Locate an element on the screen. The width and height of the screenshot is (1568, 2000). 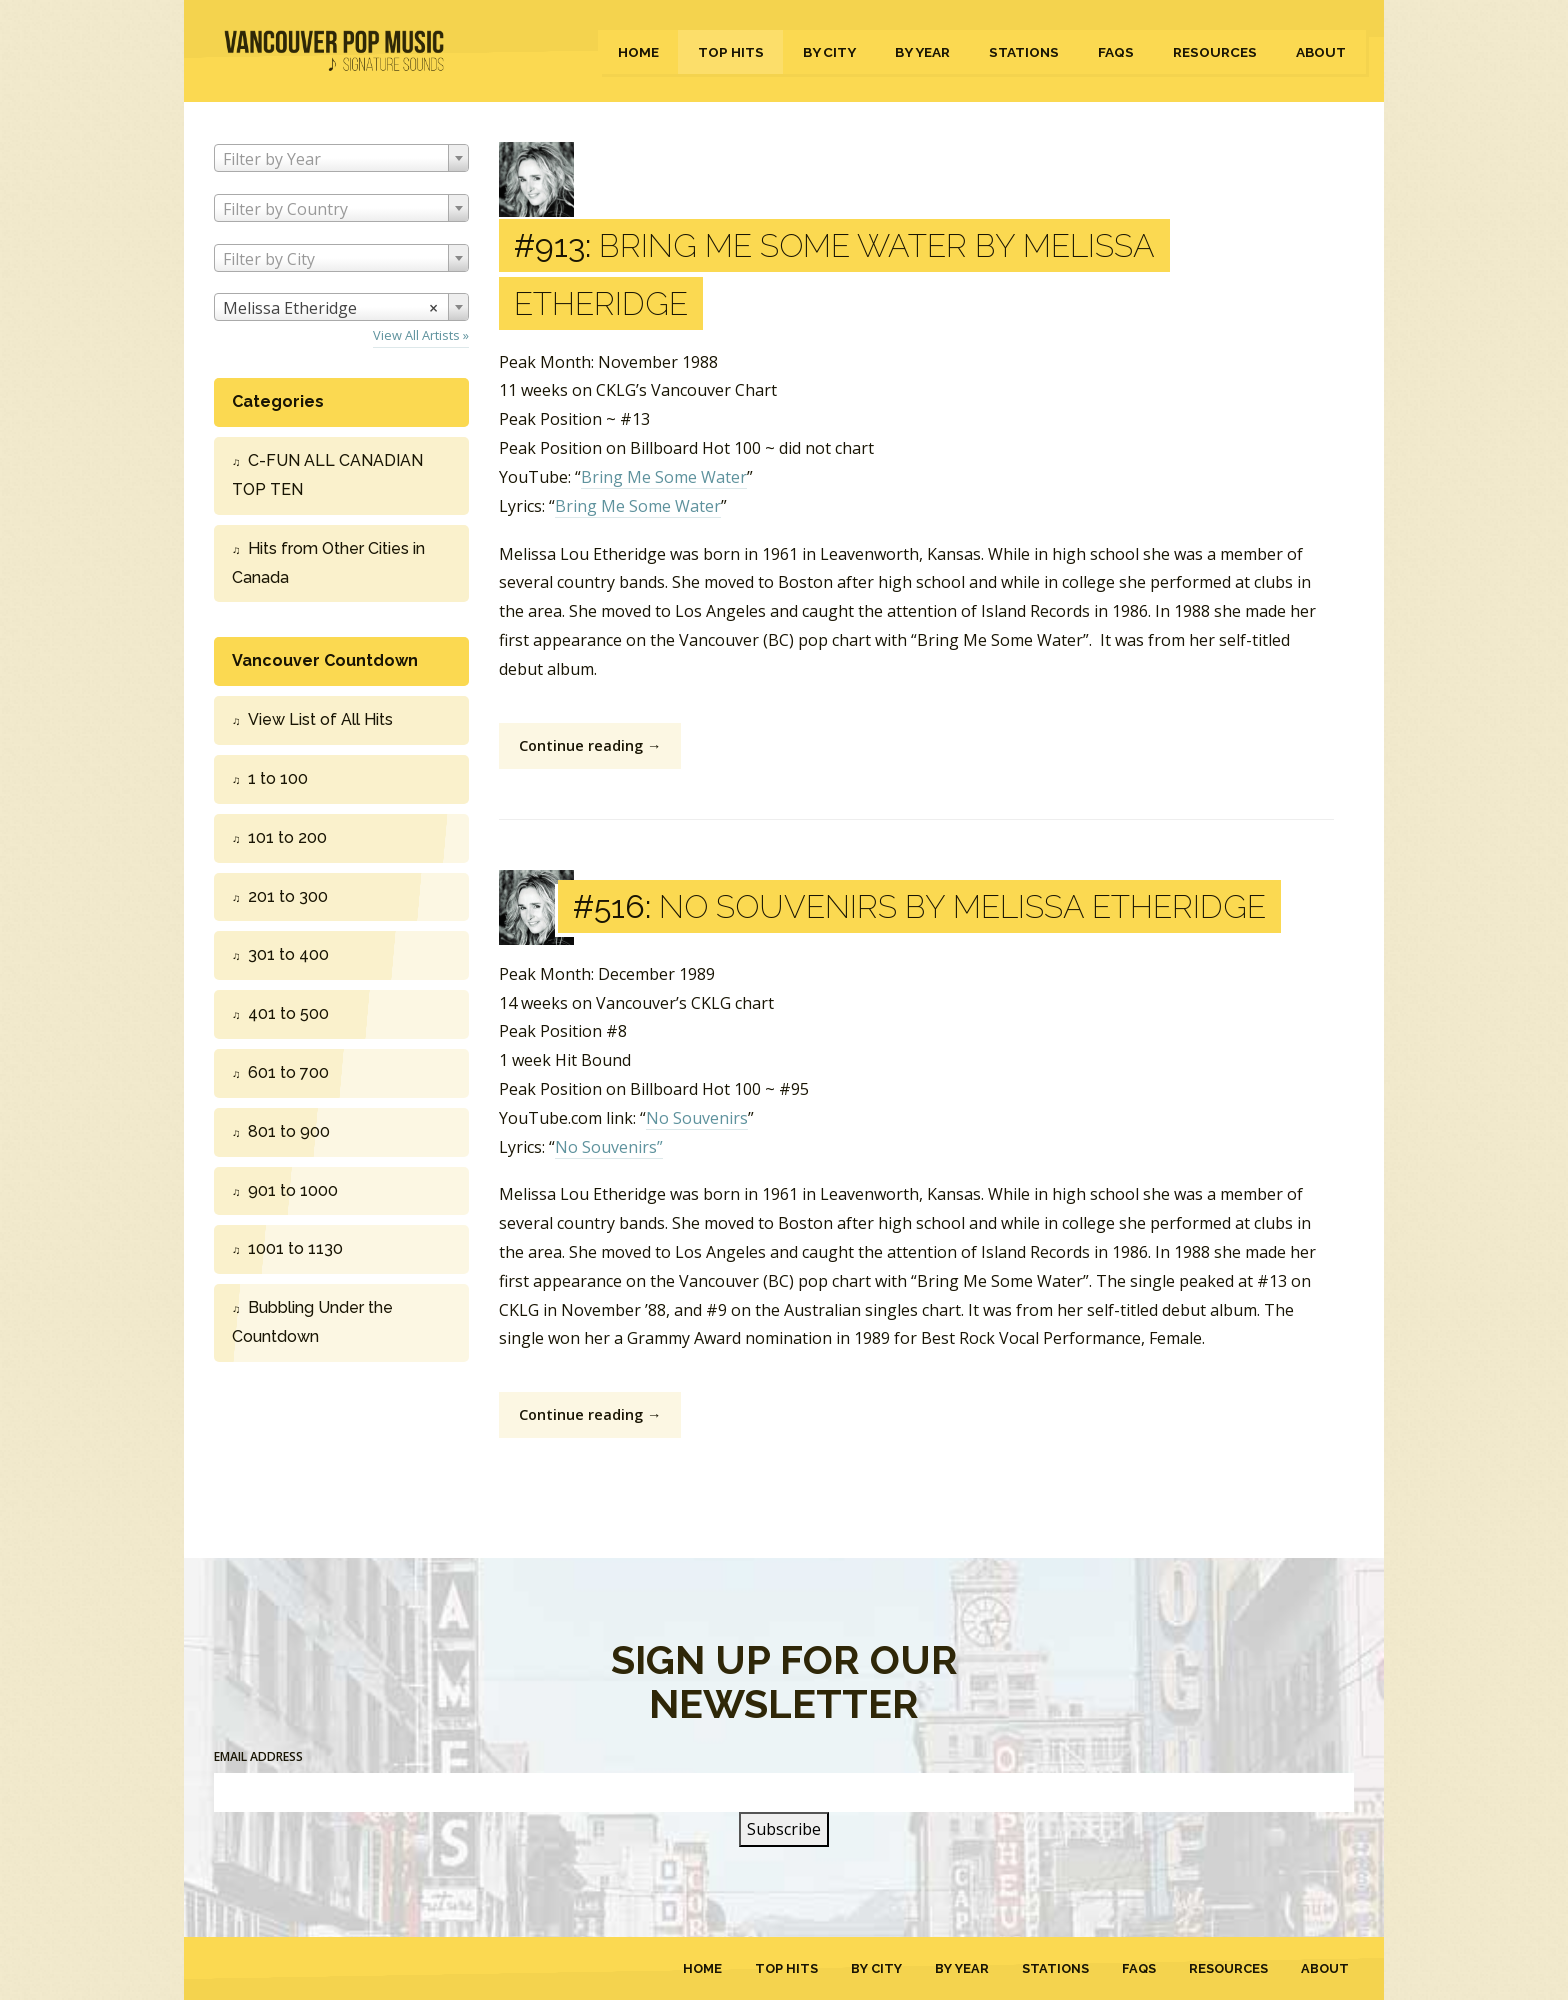
Home is located at coordinates (638, 52).